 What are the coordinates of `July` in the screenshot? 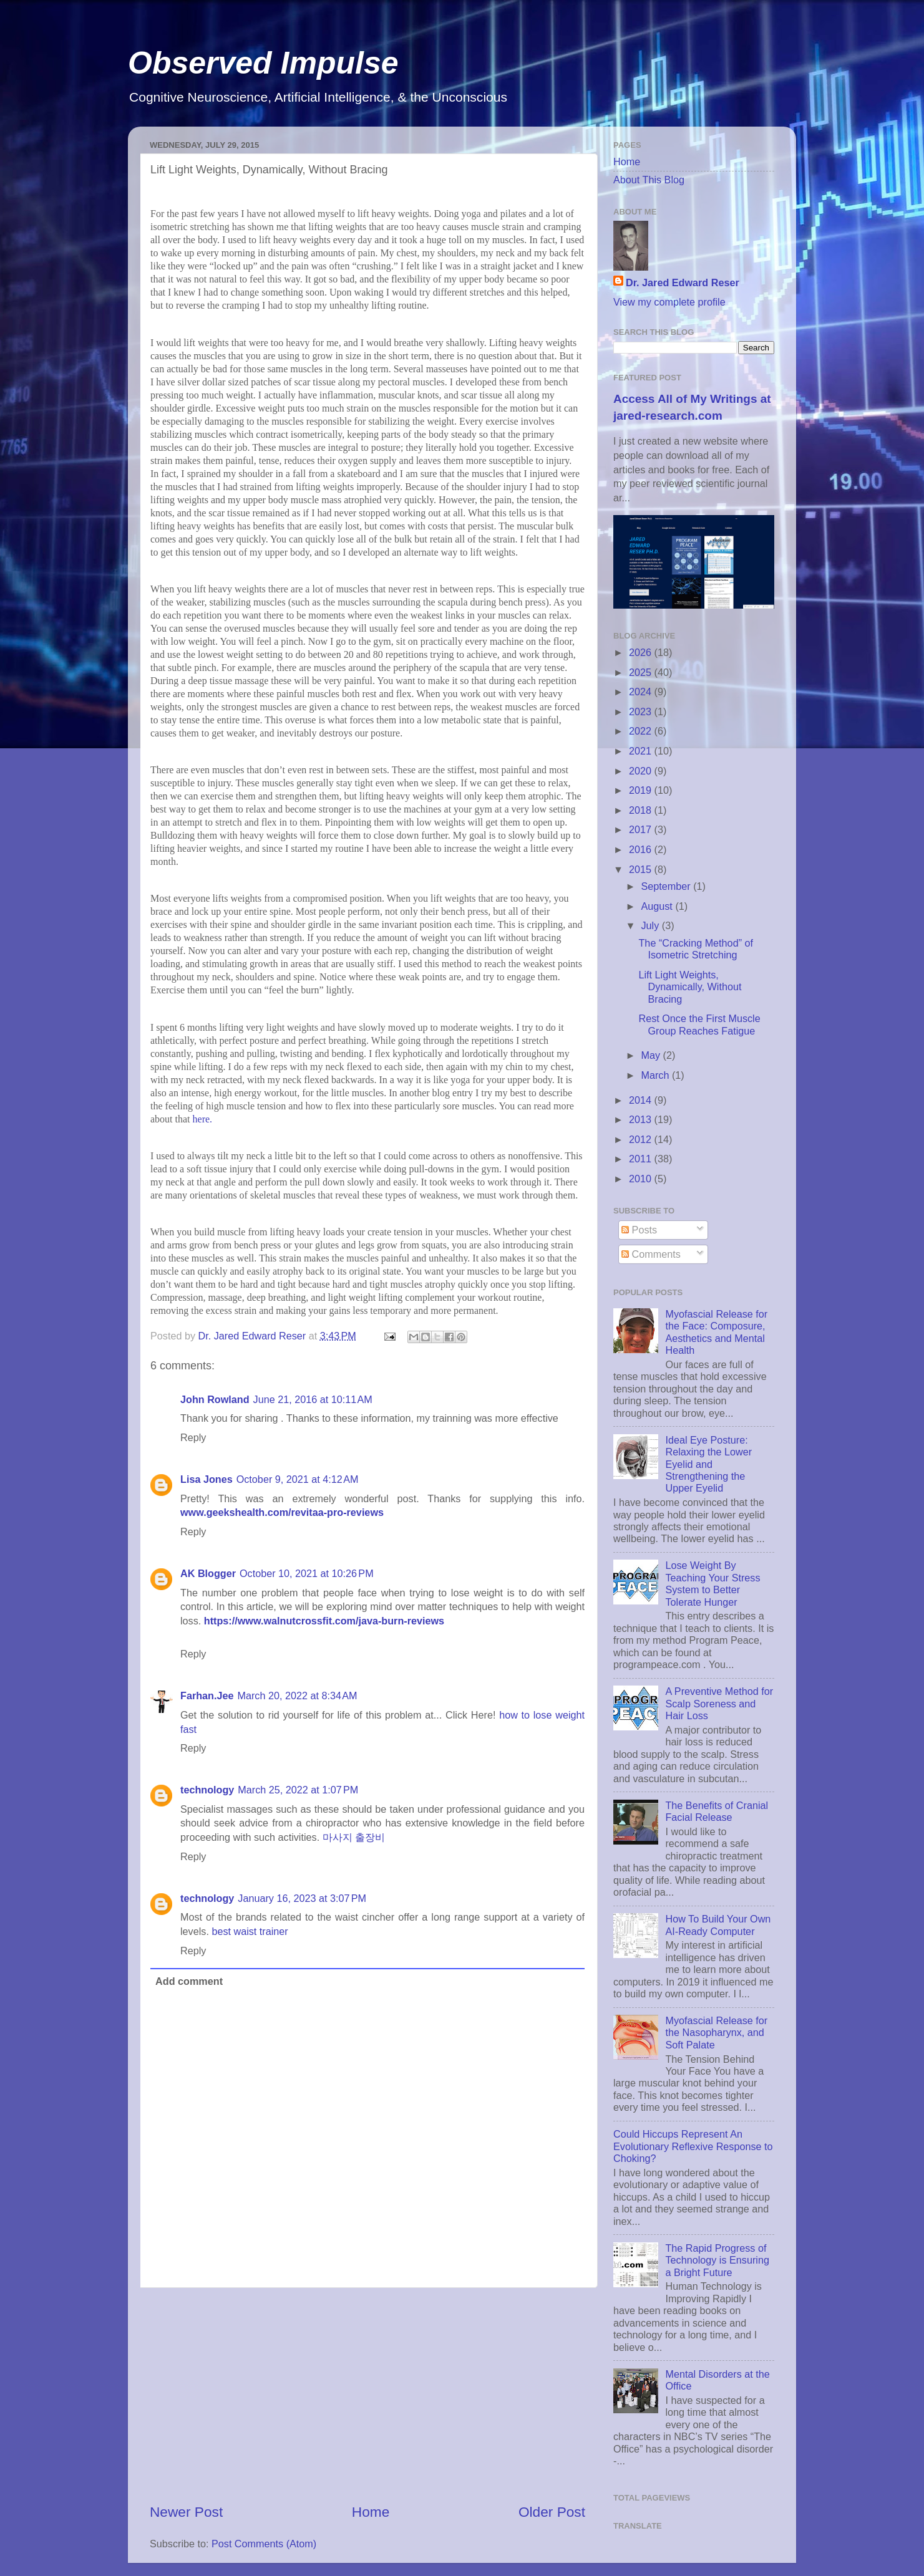 It's located at (651, 925).